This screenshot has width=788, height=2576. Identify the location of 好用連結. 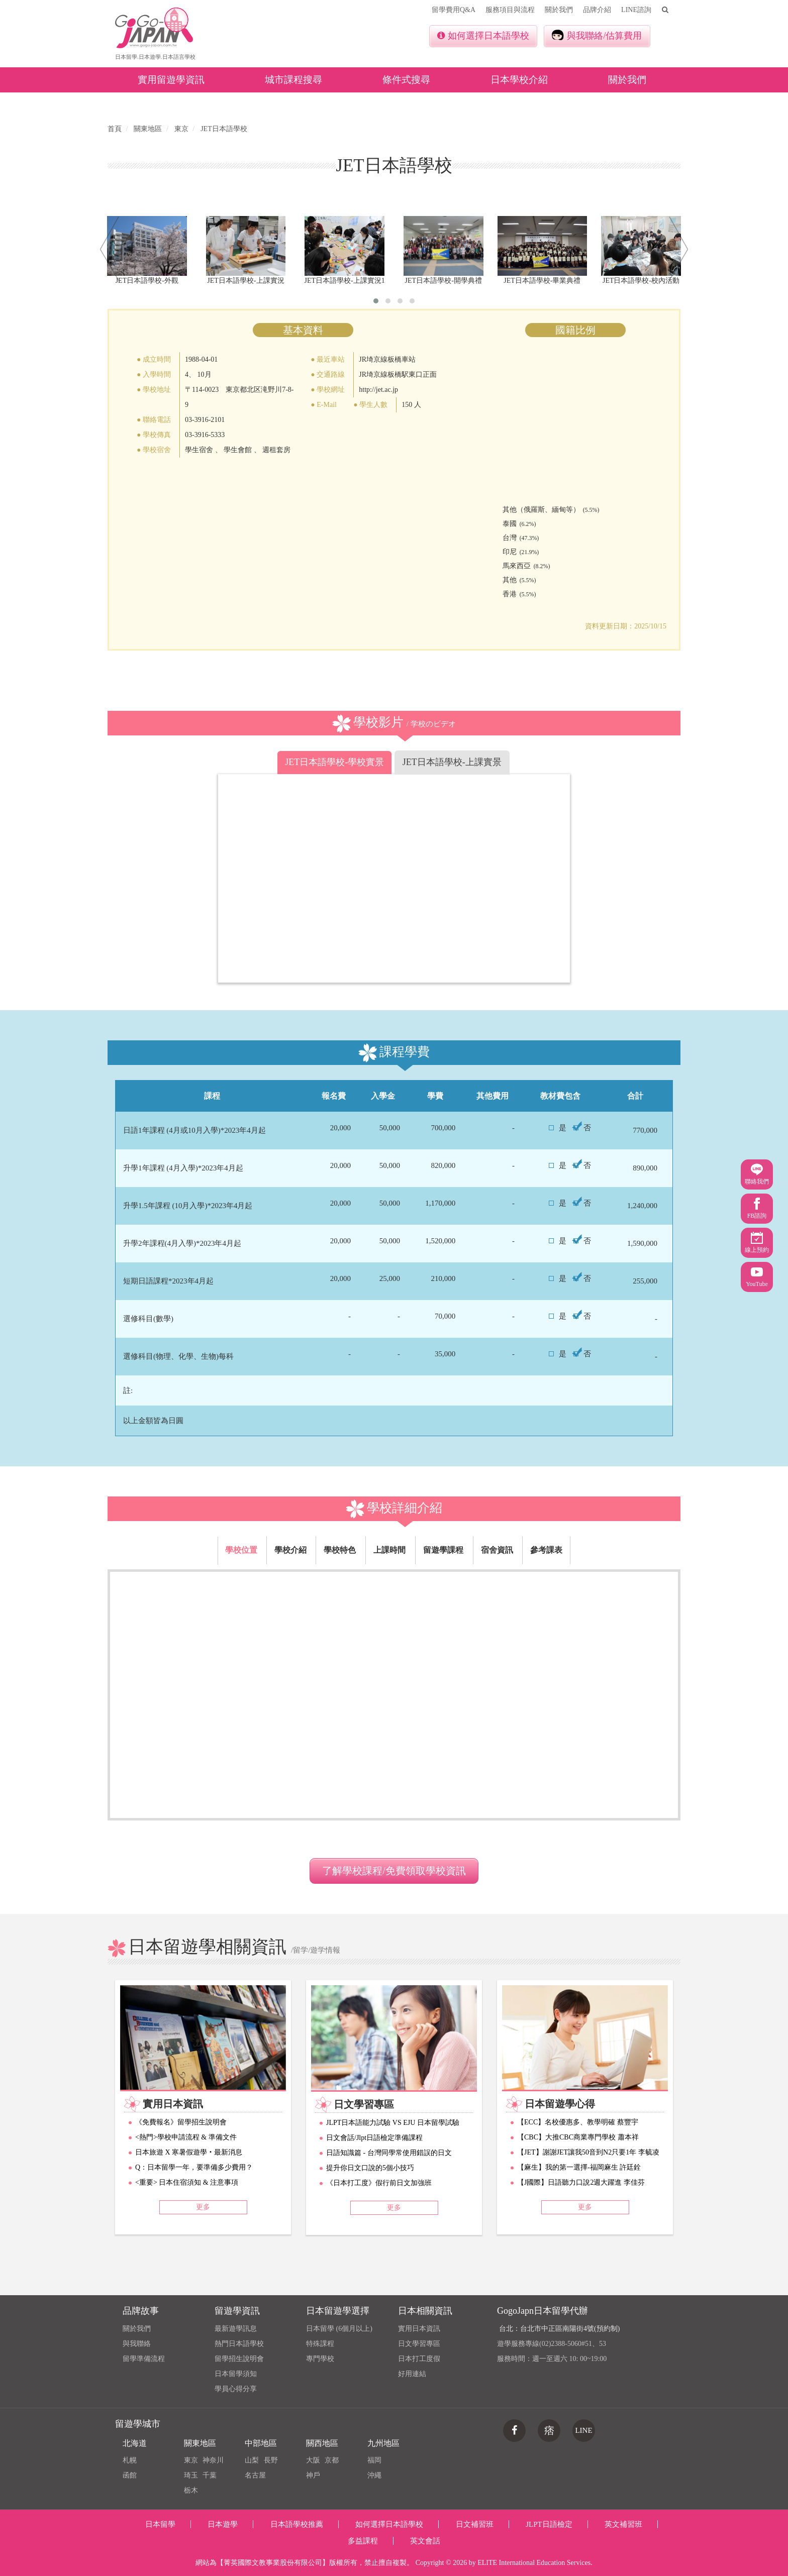
(412, 2374).